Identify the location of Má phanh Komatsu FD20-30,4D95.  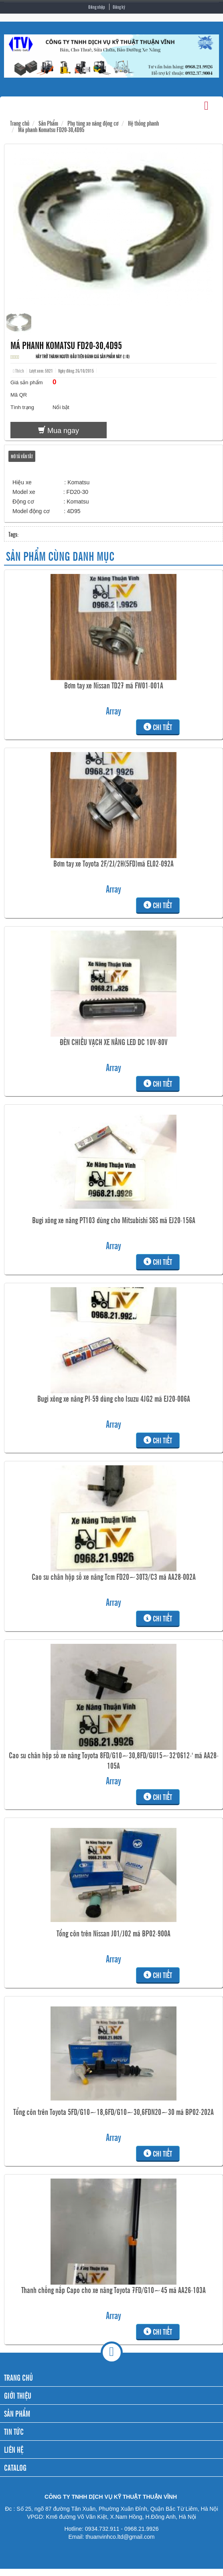
(51, 129).